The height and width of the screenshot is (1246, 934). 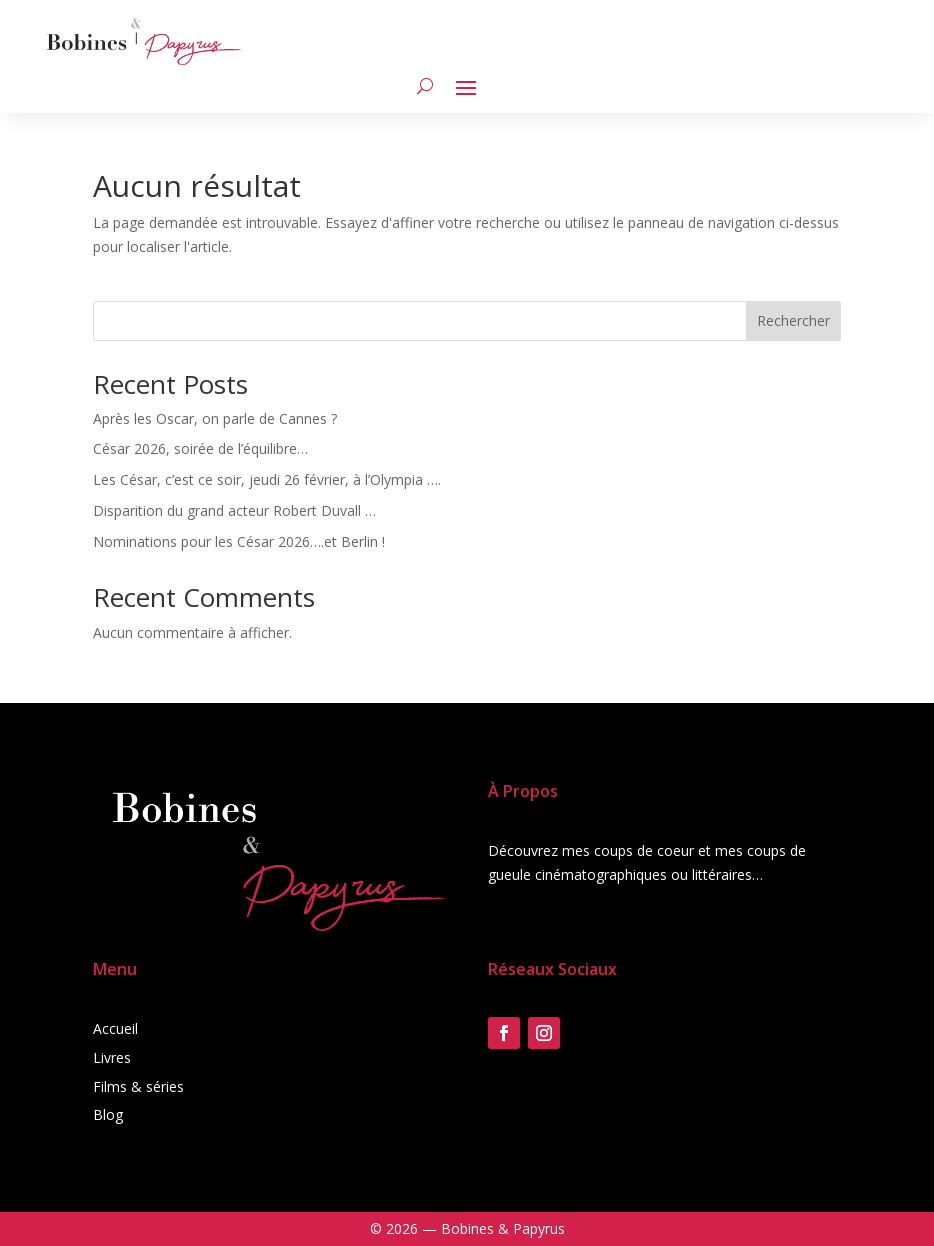 What do you see at coordinates (200, 448) in the screenshot?
I see `César 2026, soirée de l’équilibre…` at bounding box center [200, 448].